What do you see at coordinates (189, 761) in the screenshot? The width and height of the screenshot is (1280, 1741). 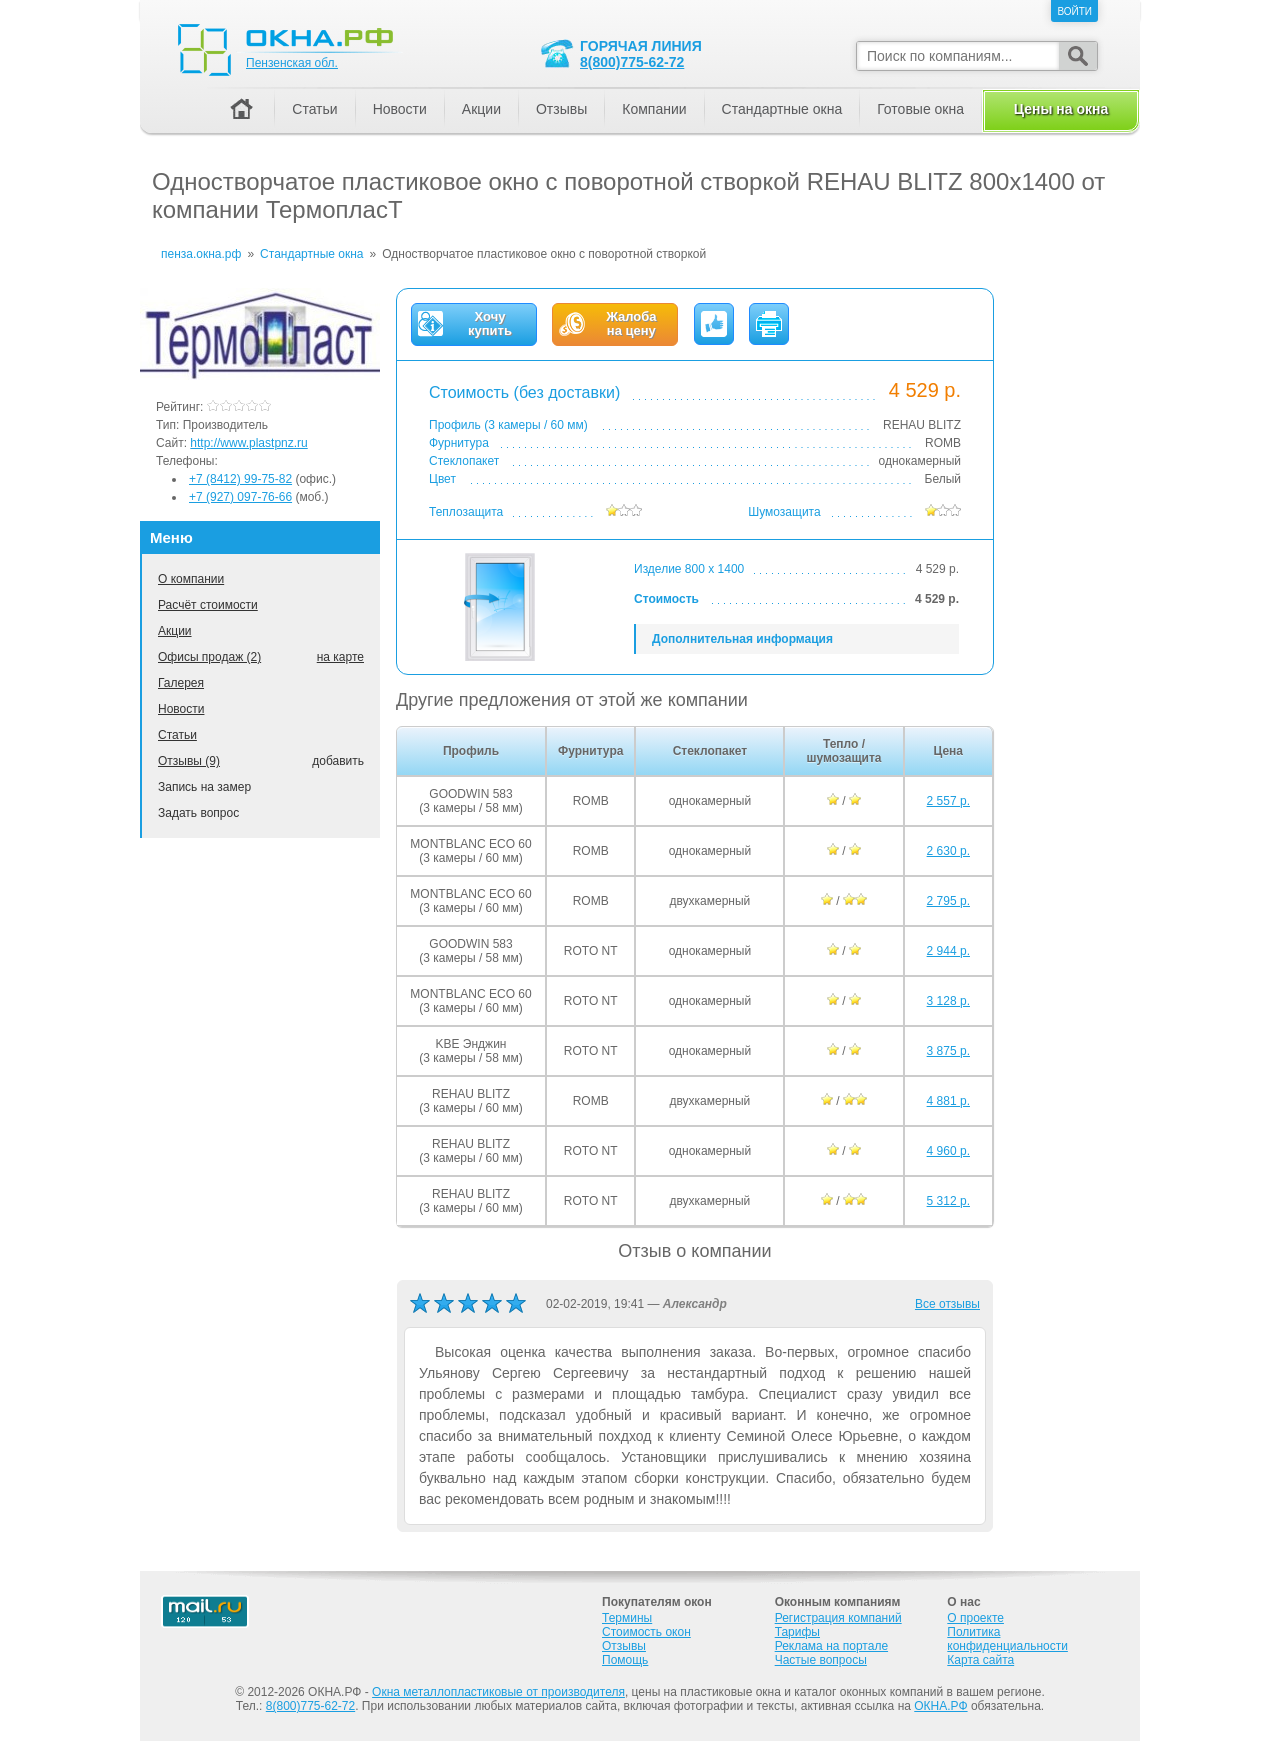 I see `Отзывы (9)` at bounding box center [189, 761].